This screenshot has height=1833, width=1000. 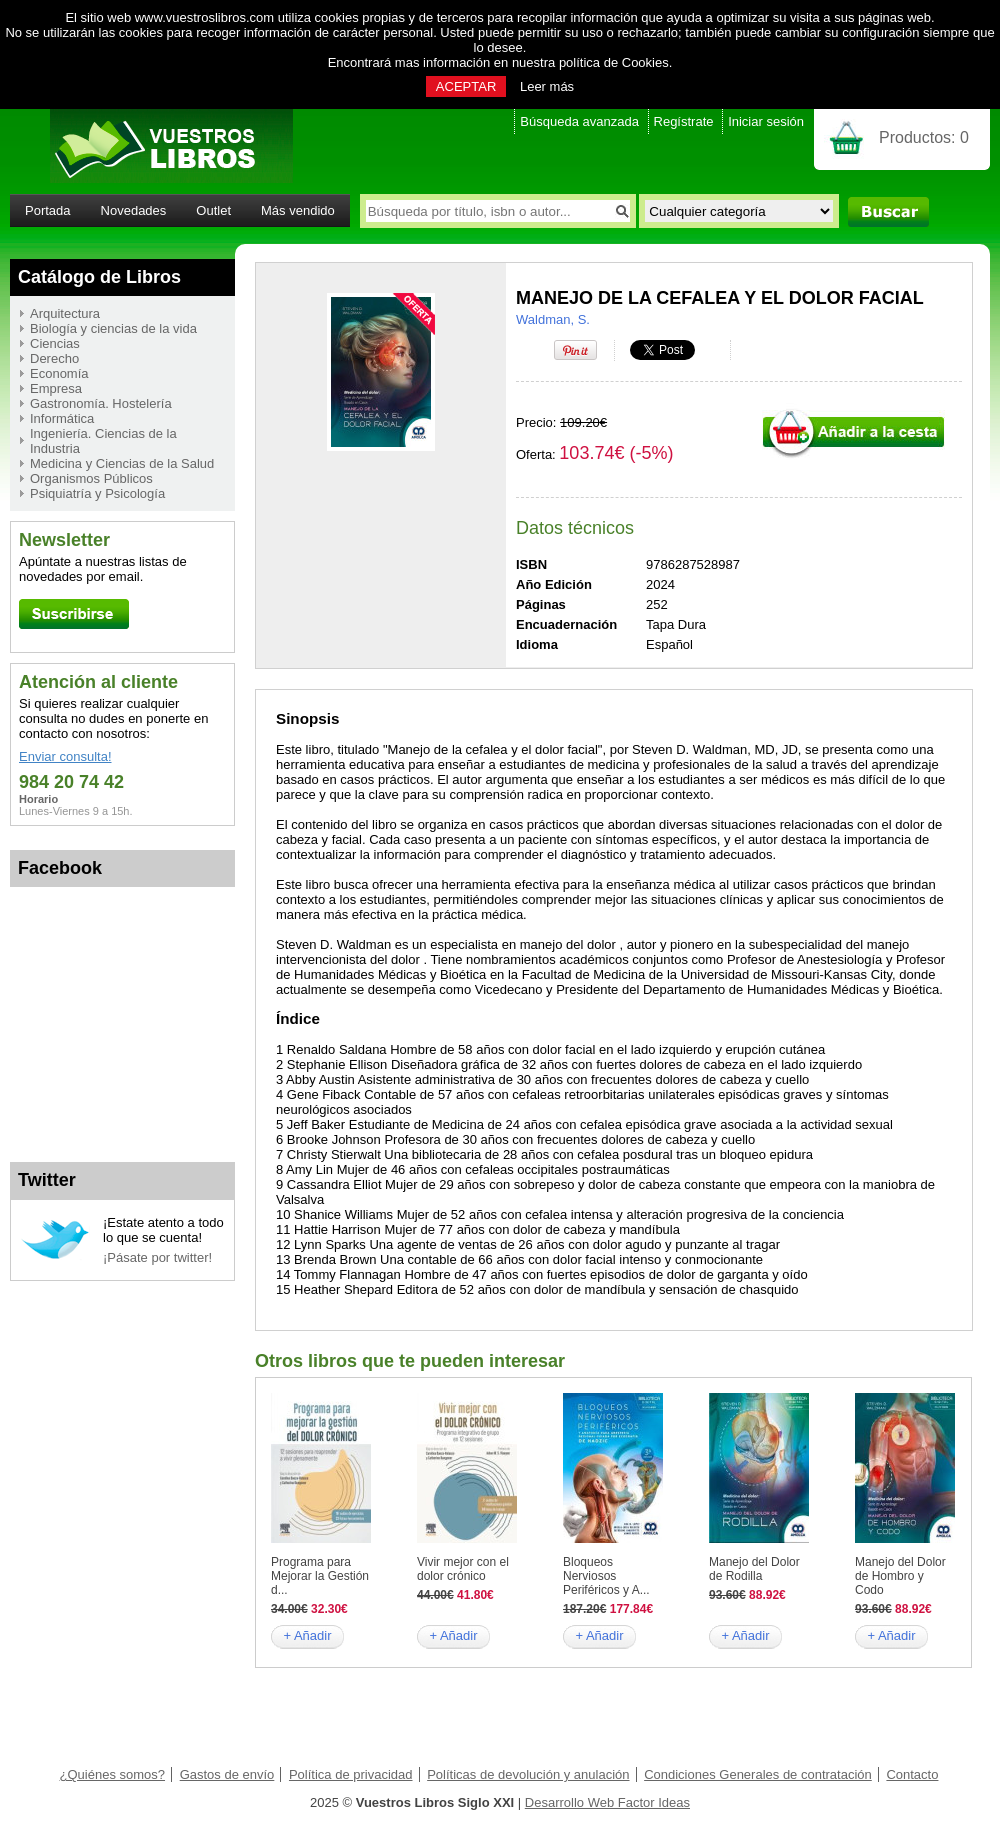 I want to click on Gastos de envío, so click(x=227, y=1774).